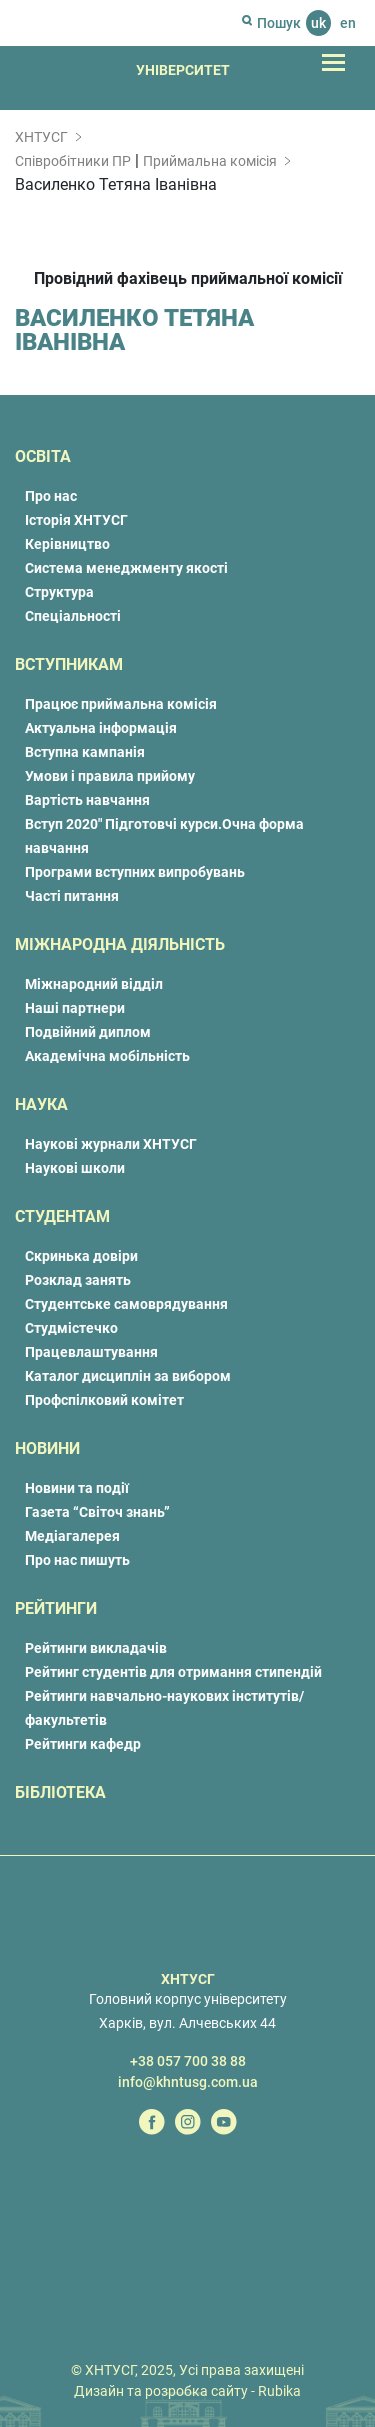 Image resolution: width=375 pixels, height=2427 pixels. I want to click on Скринька довіри, so click(81, 1256).